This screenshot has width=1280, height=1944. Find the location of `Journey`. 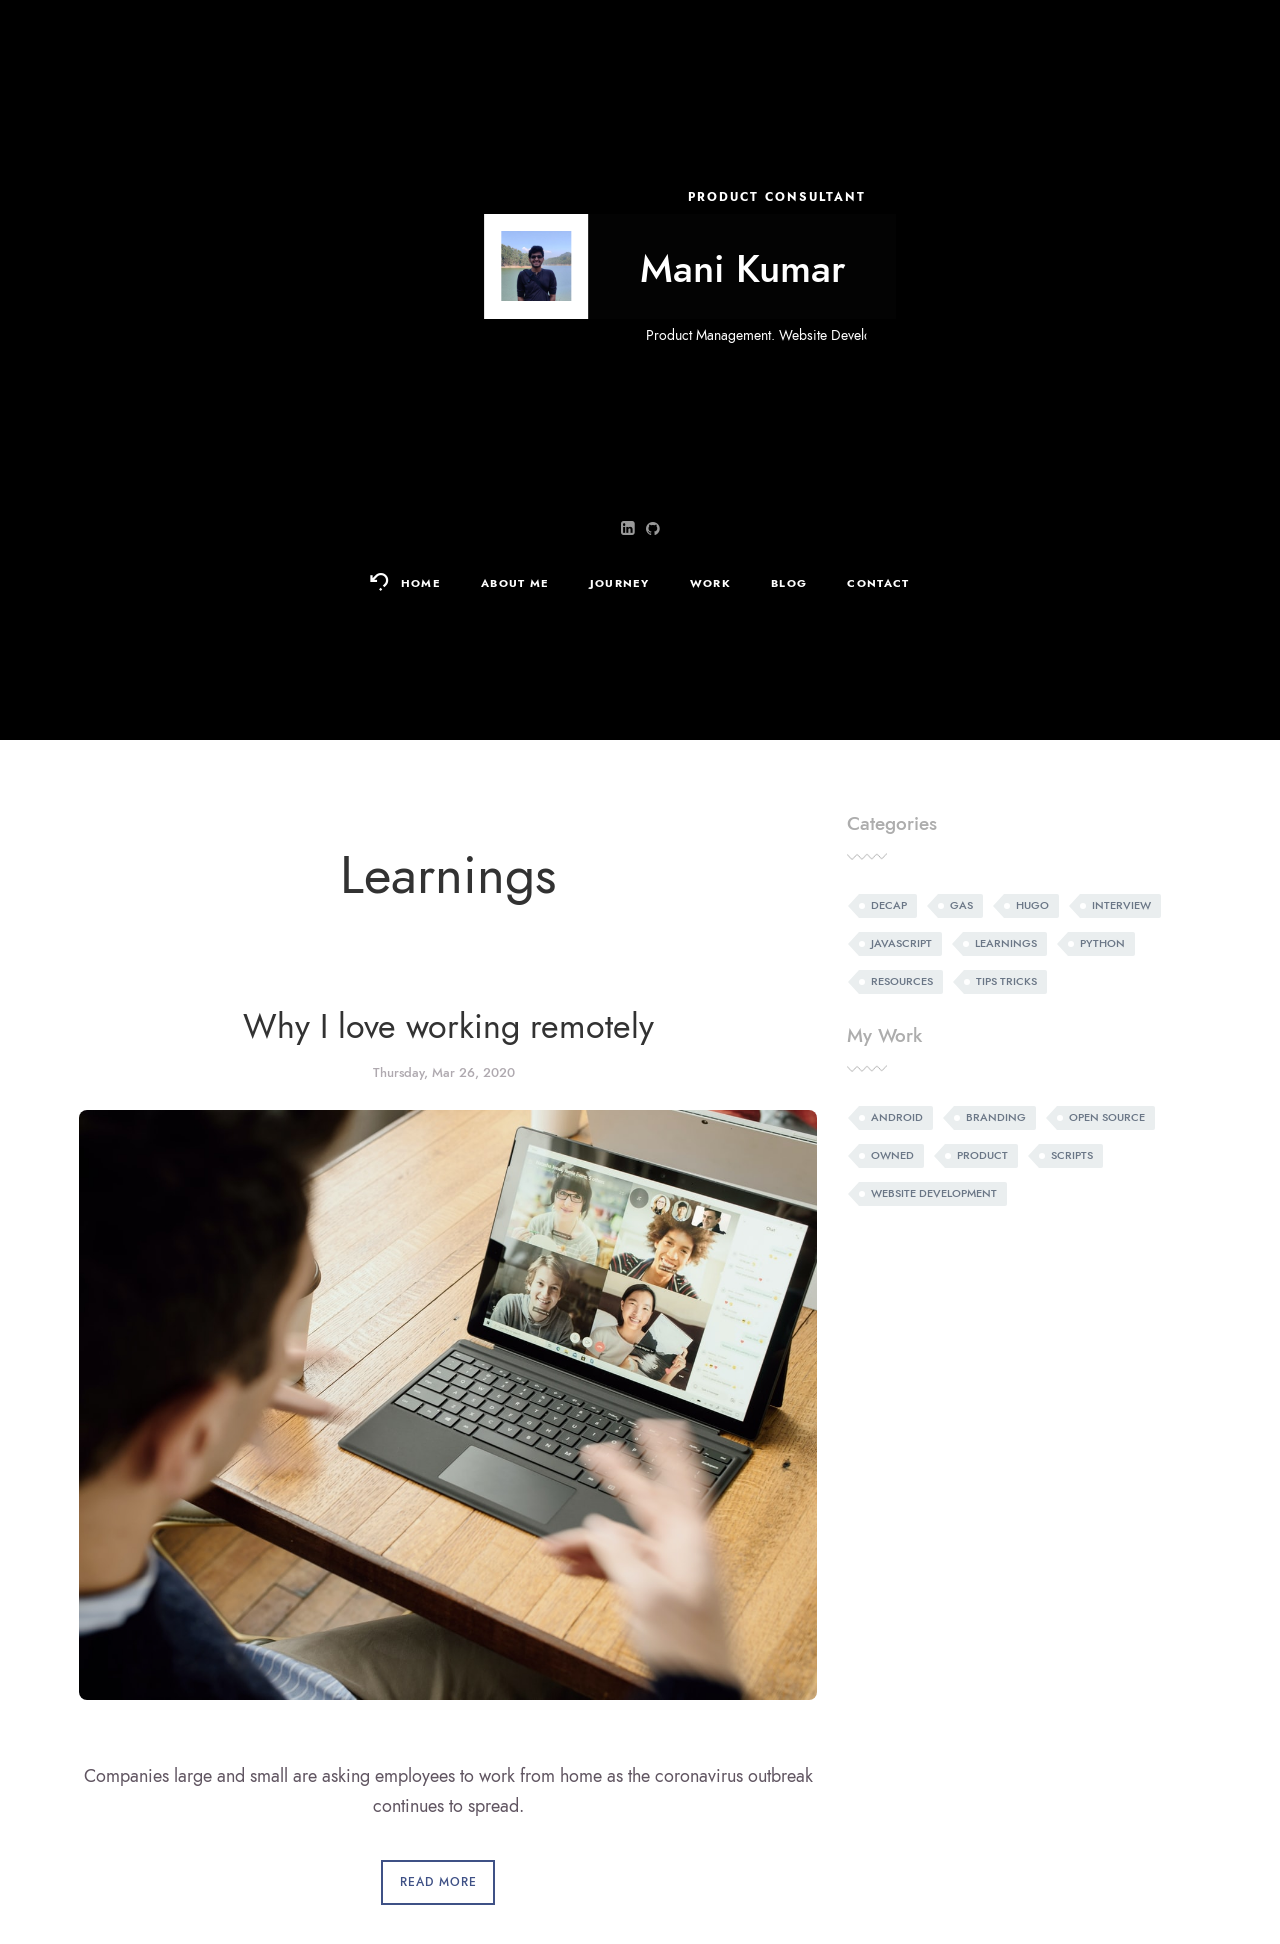

Journey is located at coordinates (620, 583).